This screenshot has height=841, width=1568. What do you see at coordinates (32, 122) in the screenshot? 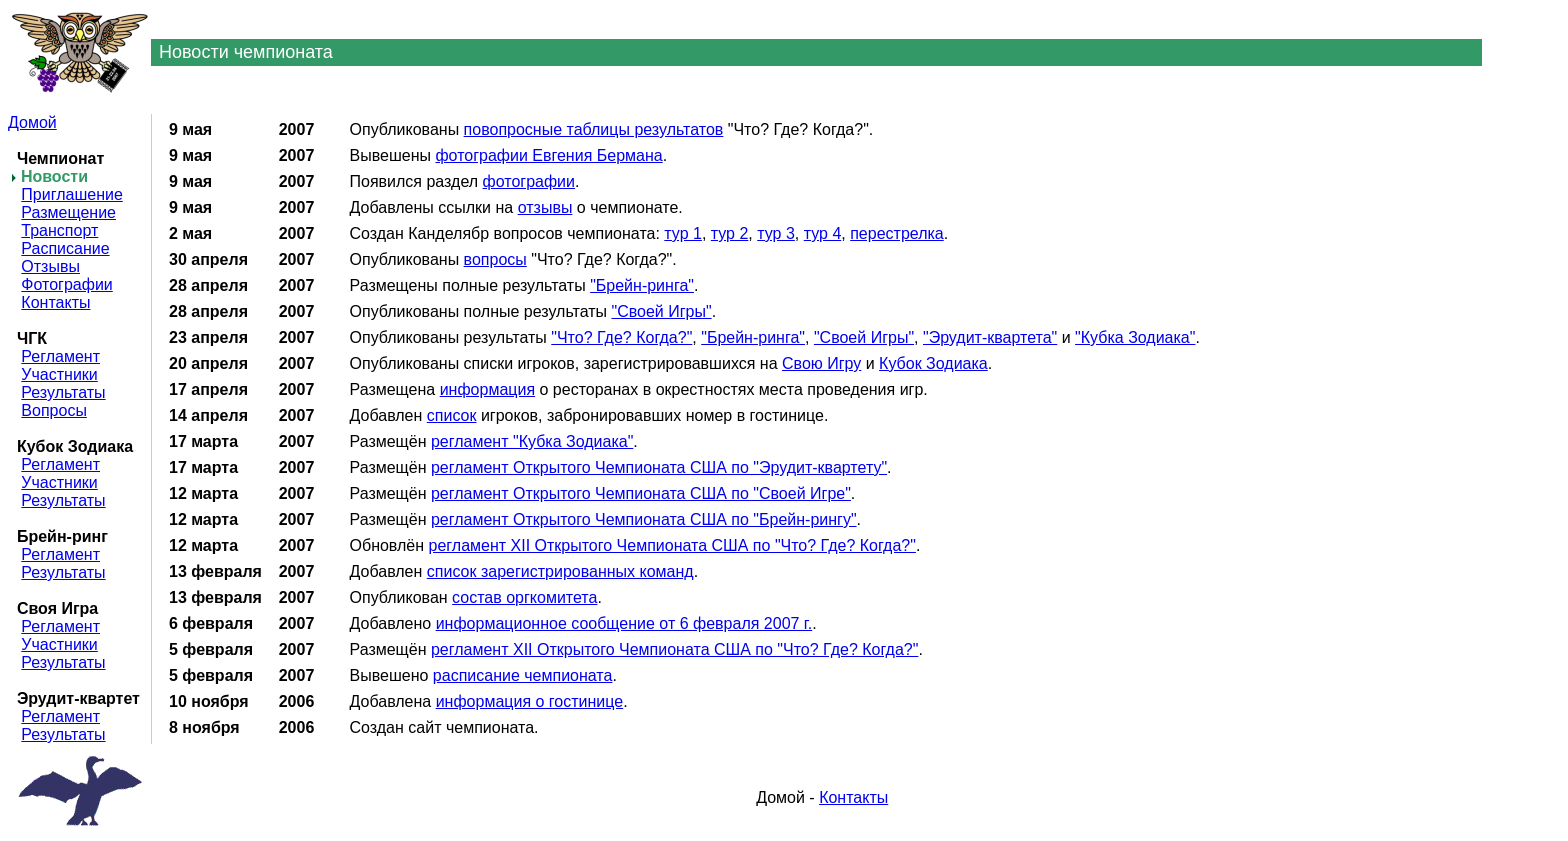
I see `Домой` at bounding box center [32, 122].